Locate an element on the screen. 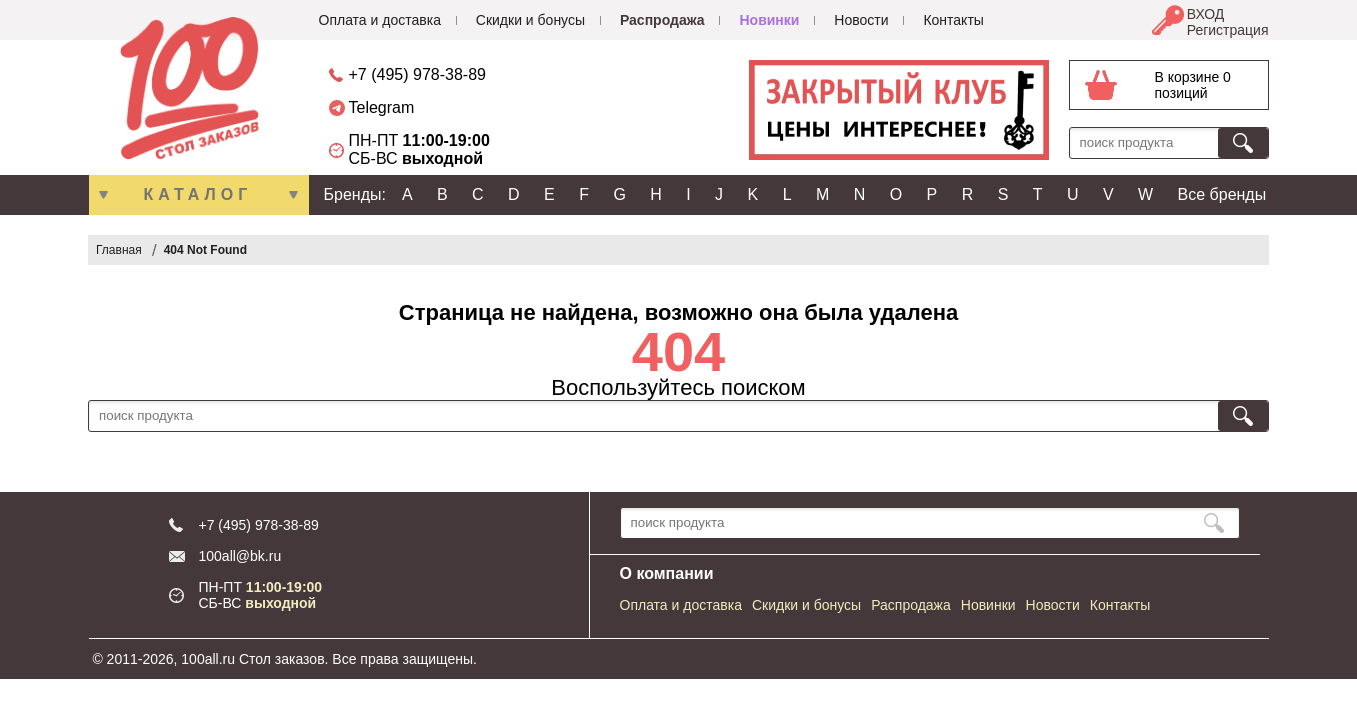  Все бренды is located at coordinates (1222, 194).